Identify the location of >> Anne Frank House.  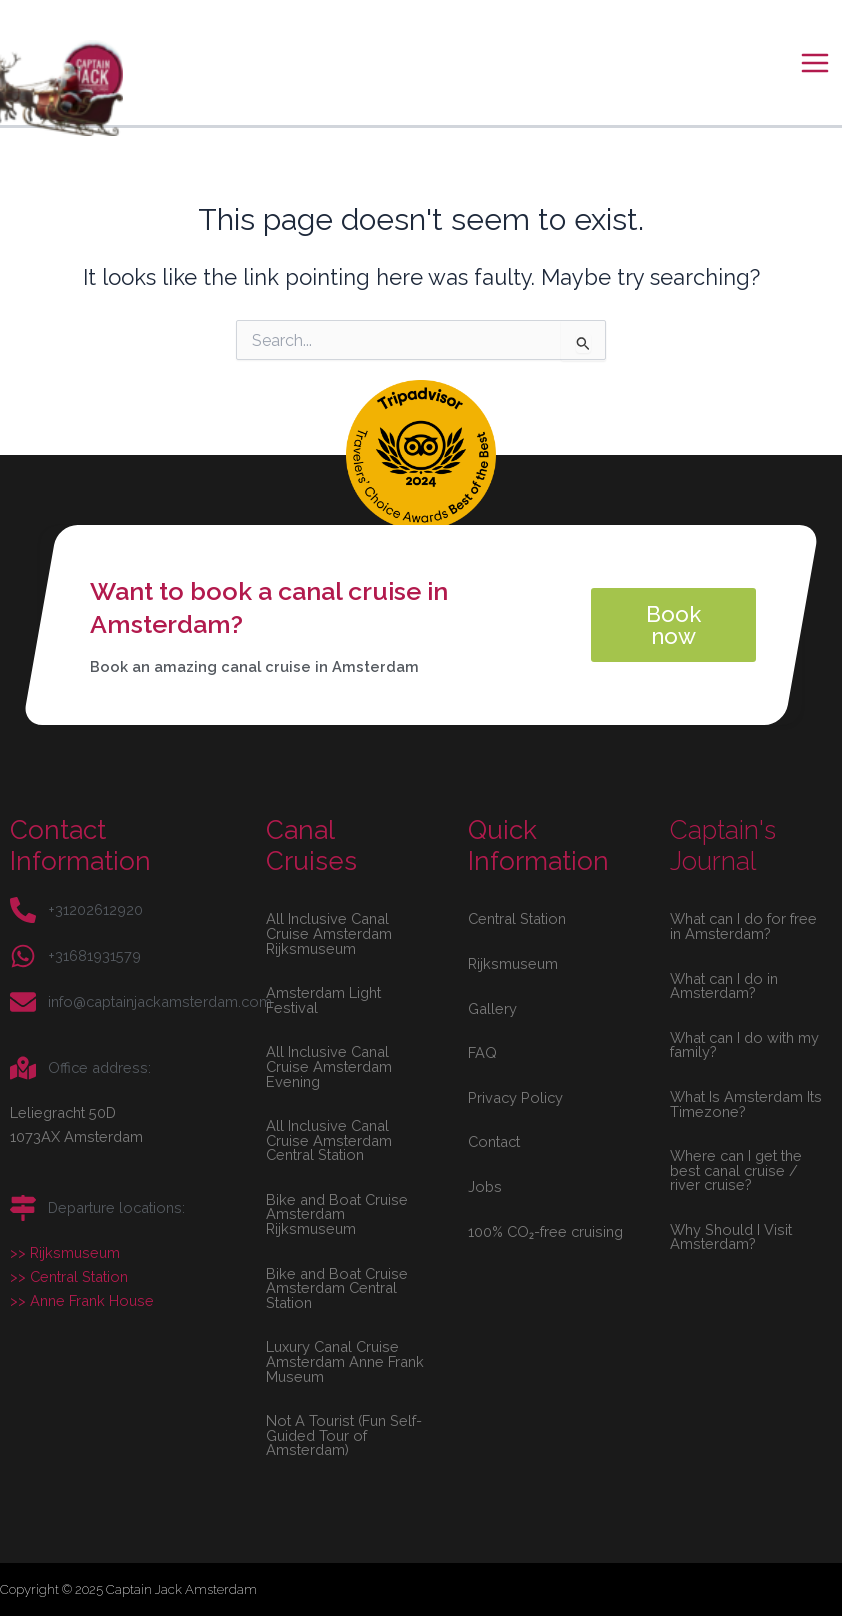
(82, 1300).